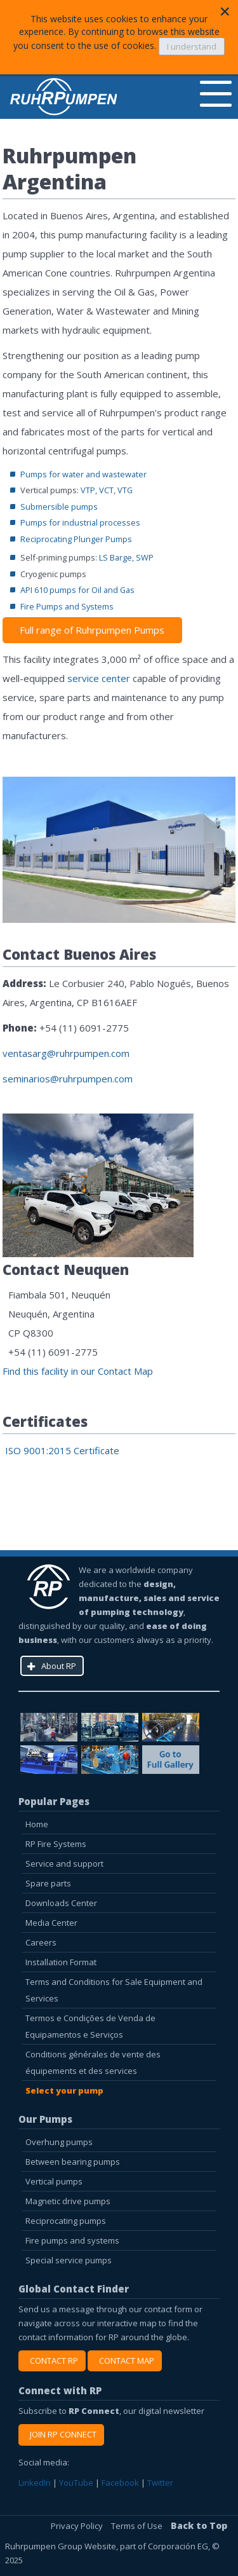  I want to click on Facebook, so click(120, 2482).